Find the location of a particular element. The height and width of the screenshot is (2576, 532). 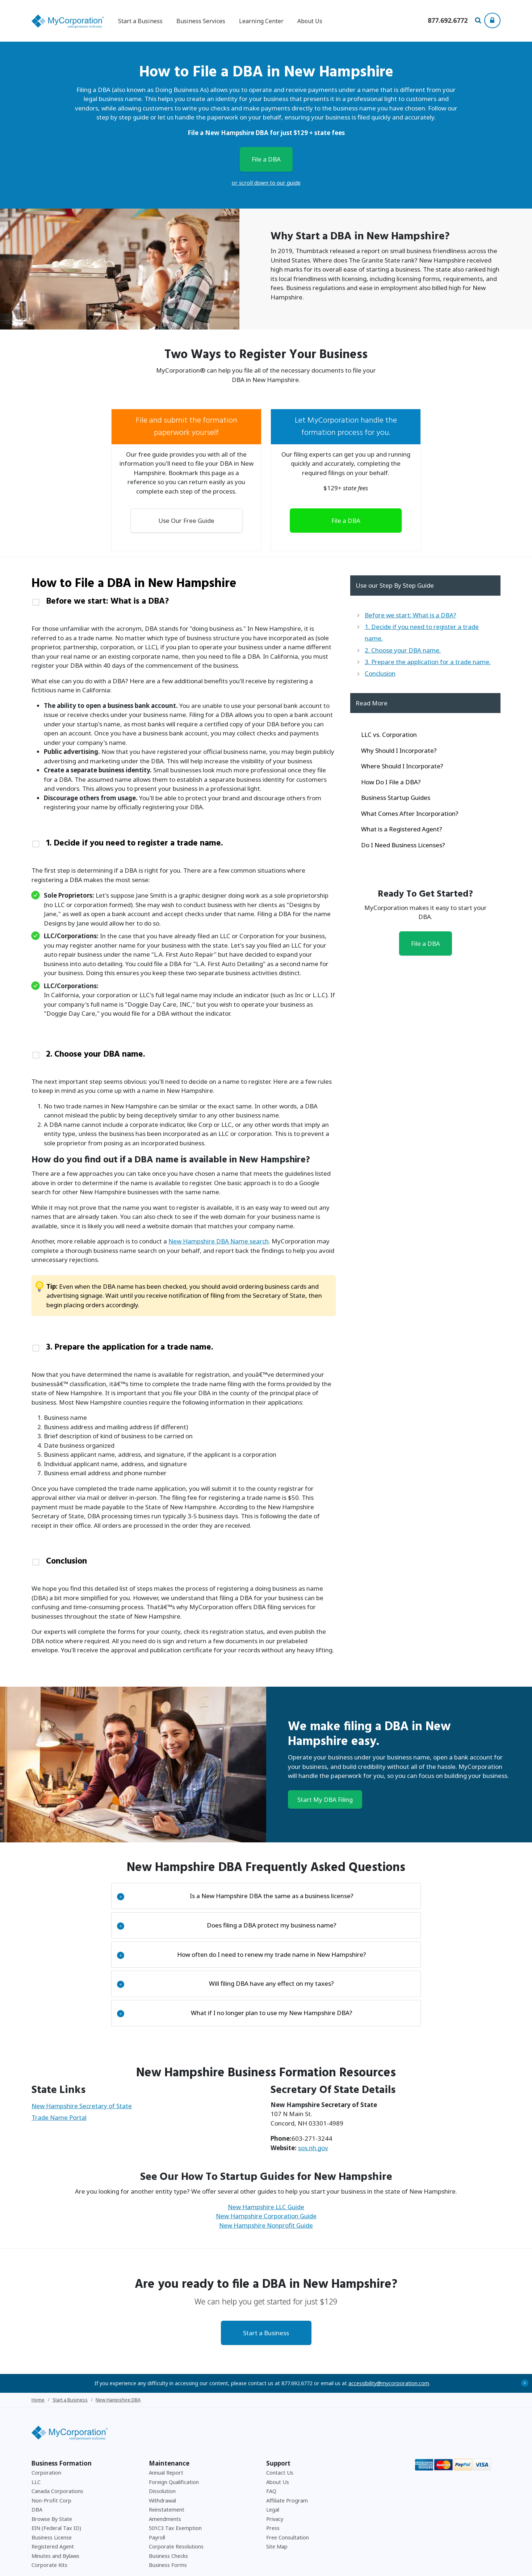

3. Prepare the application for a trade name. is located at coordinates (152, 1303).